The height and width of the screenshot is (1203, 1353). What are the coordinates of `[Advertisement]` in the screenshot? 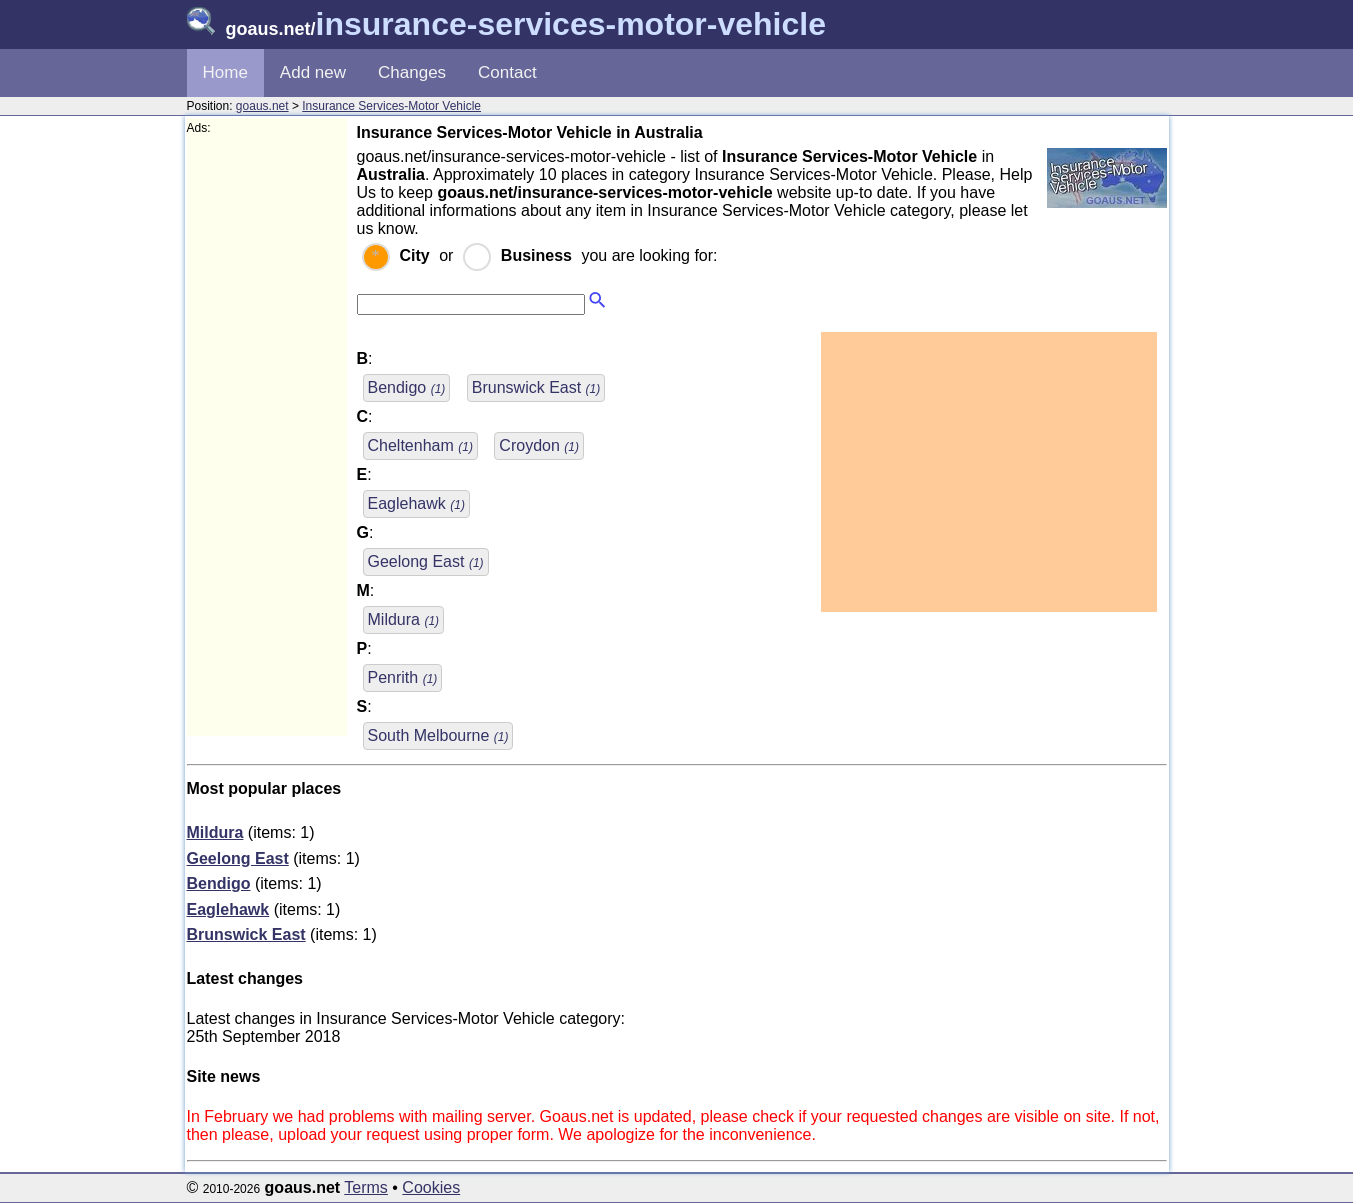 It's located at (267, 436).